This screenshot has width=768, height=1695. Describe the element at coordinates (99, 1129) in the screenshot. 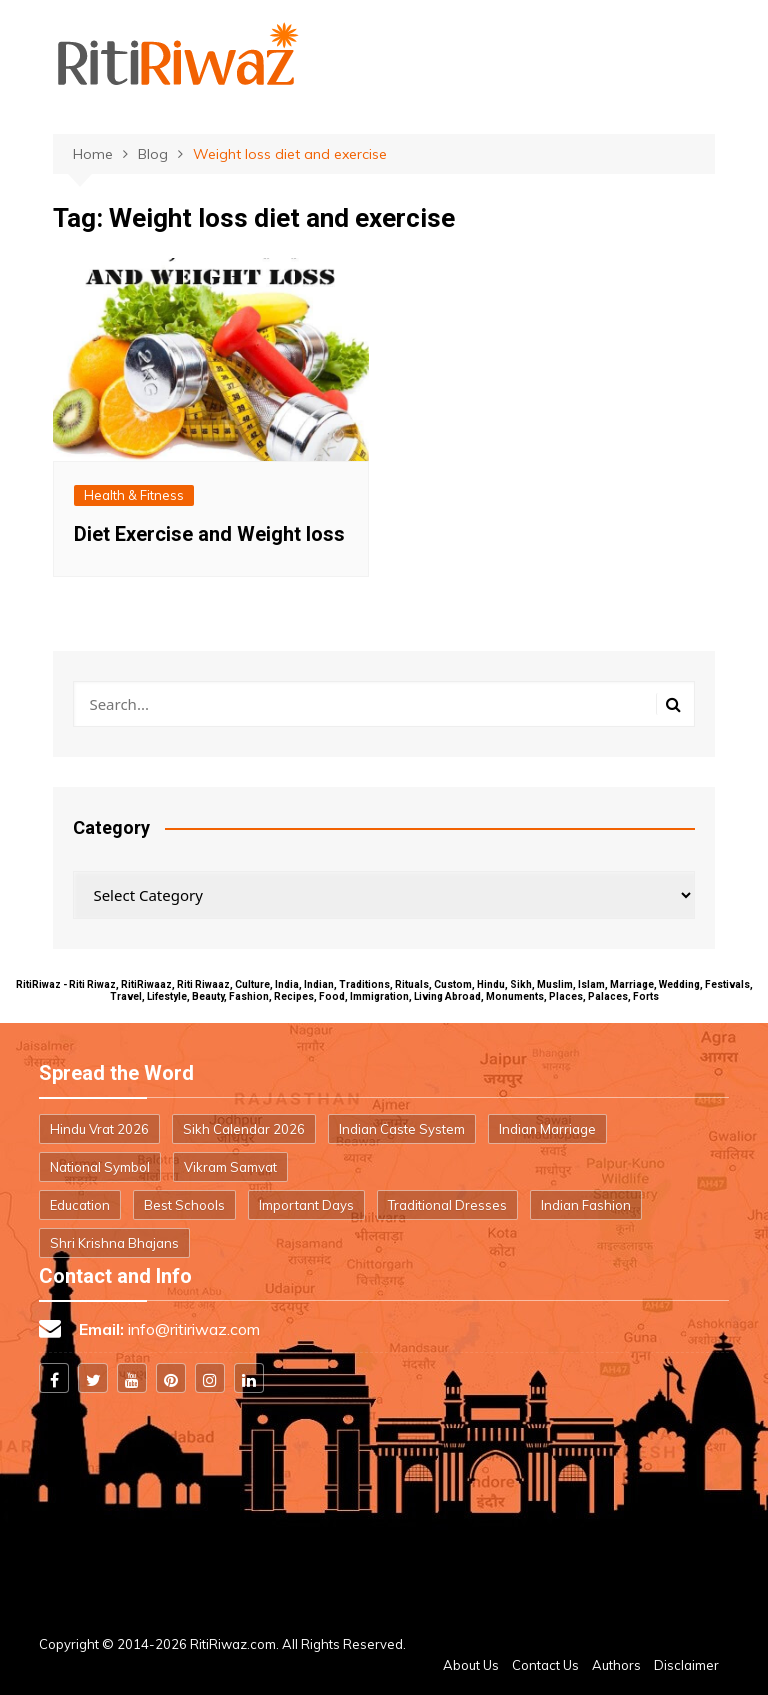

I see `Hindu Vrat 2026` at that location.